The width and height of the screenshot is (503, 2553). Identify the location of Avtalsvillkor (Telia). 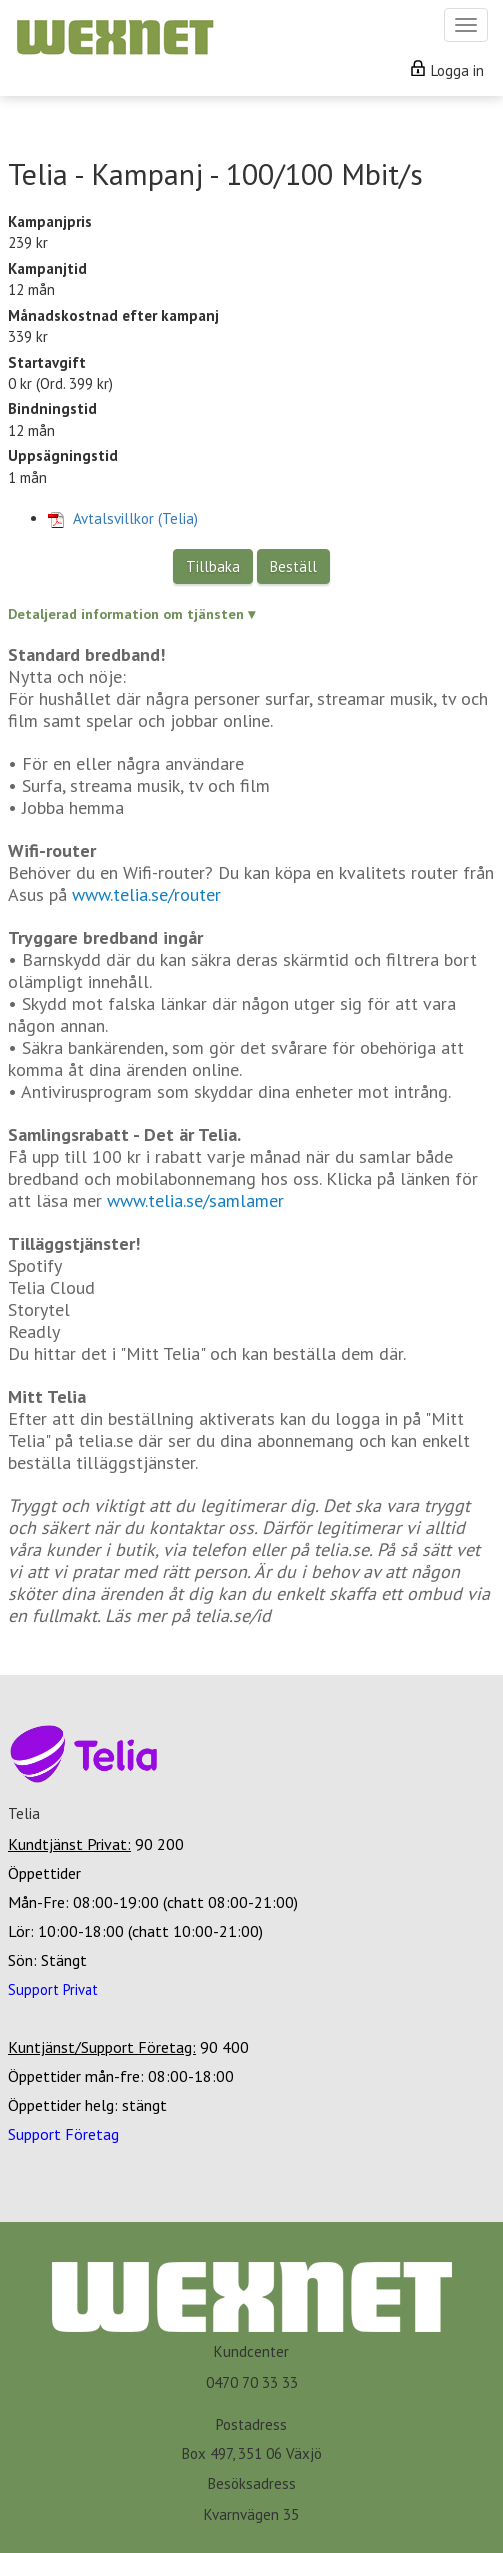
(123, 518).